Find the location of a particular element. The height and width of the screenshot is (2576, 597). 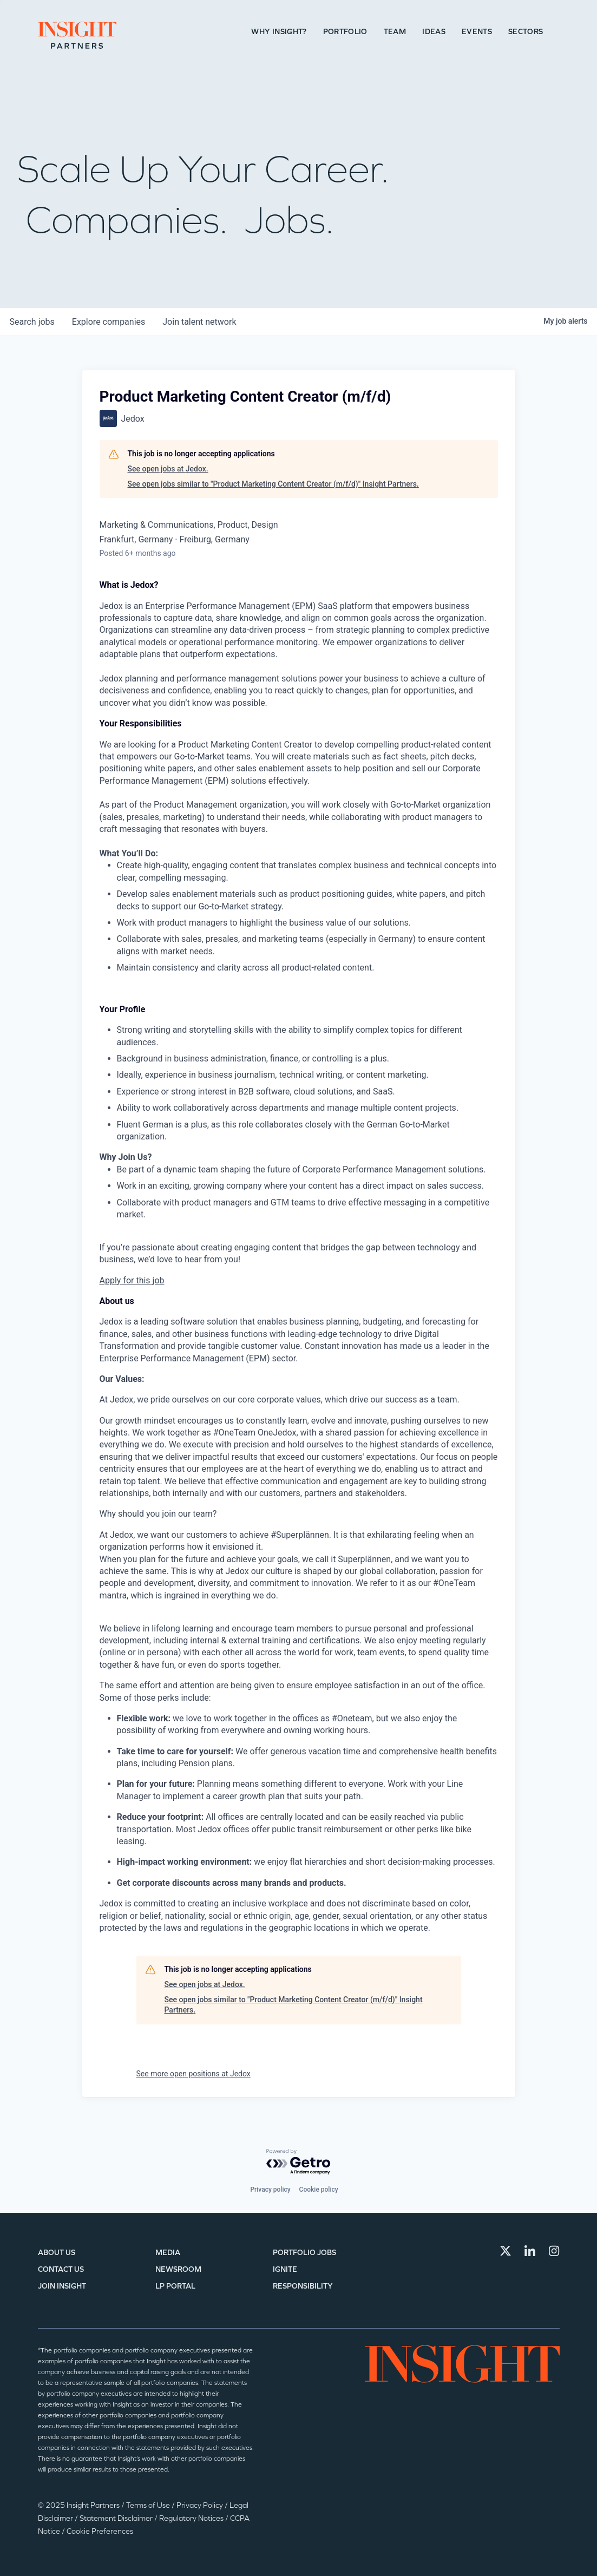

See more open positions at Jedox is located at coordinates (193, 2073).